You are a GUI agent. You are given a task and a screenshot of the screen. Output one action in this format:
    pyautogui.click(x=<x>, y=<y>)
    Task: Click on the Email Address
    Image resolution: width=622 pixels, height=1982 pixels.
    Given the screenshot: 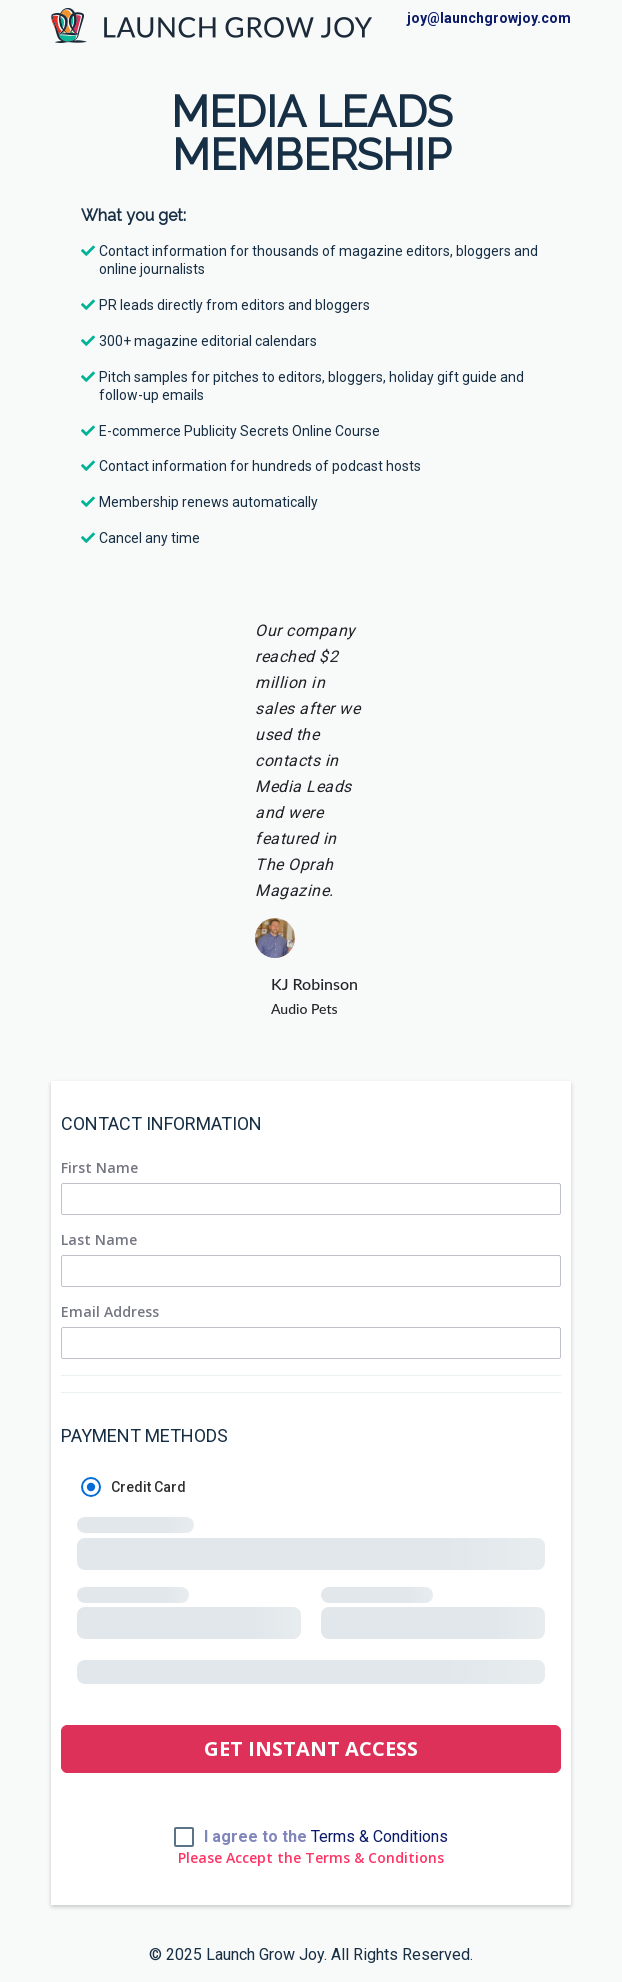 What is the action you would take?
    pyautogui.click(x=110, y=1312)
    